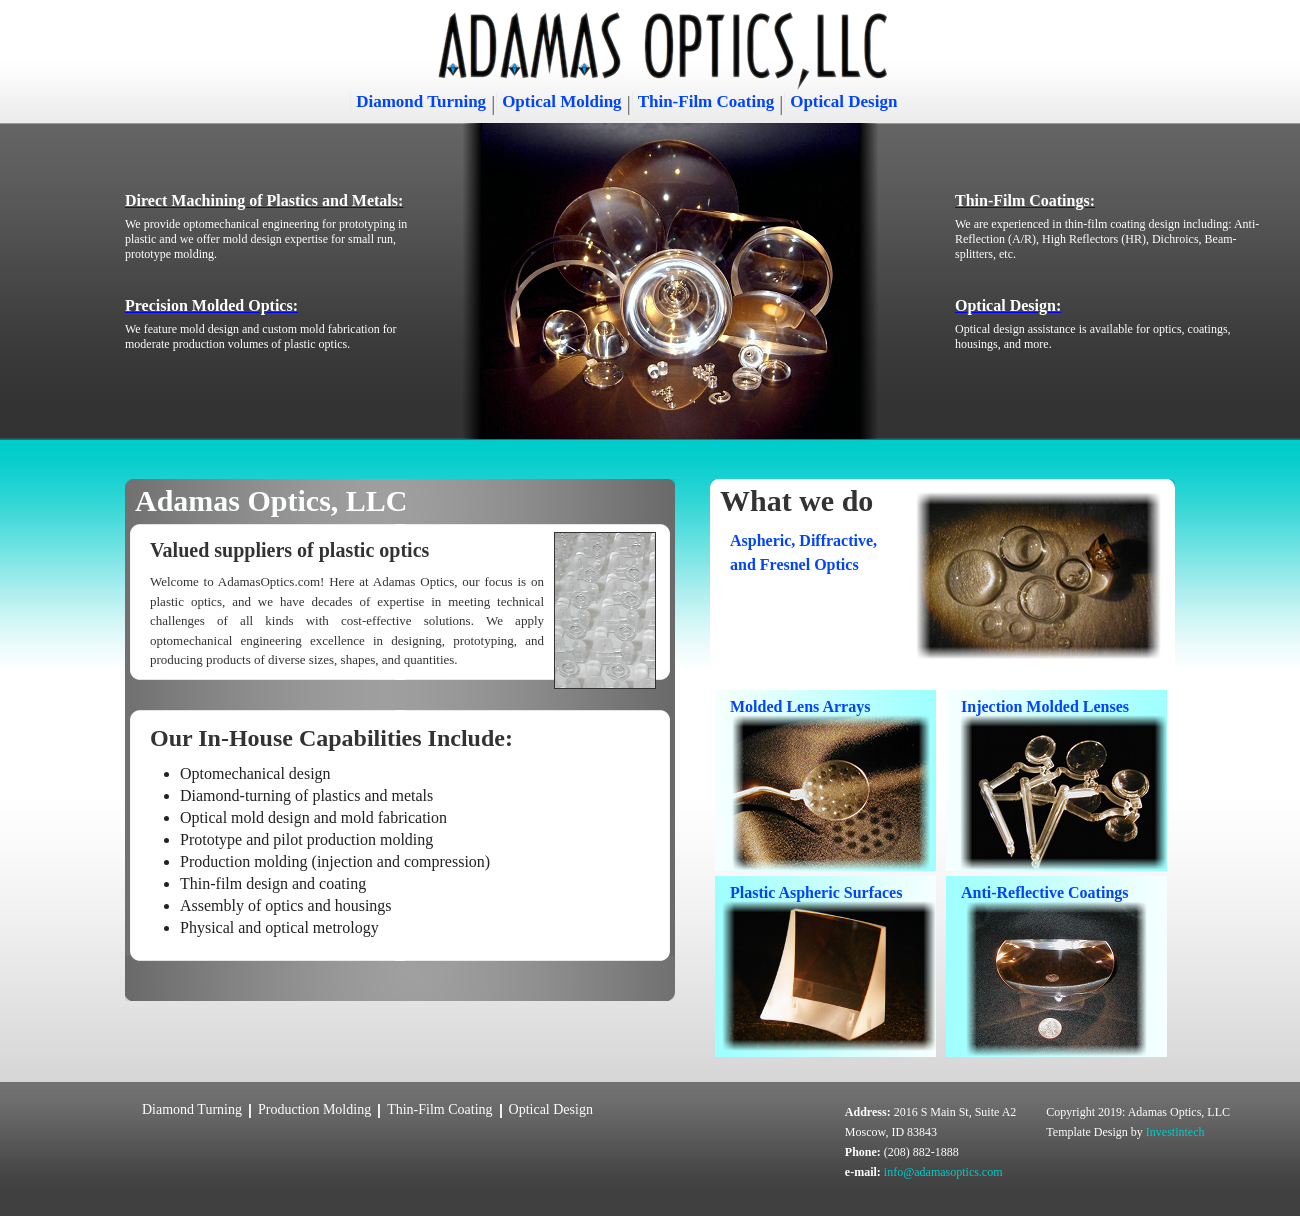 Image resolution: width=1300 pixels, height=1216 pixels. What do you see at coordinates (1175, 1132) in the screenshot?
I see `Investintech` at bounding box center [1175, 1132].